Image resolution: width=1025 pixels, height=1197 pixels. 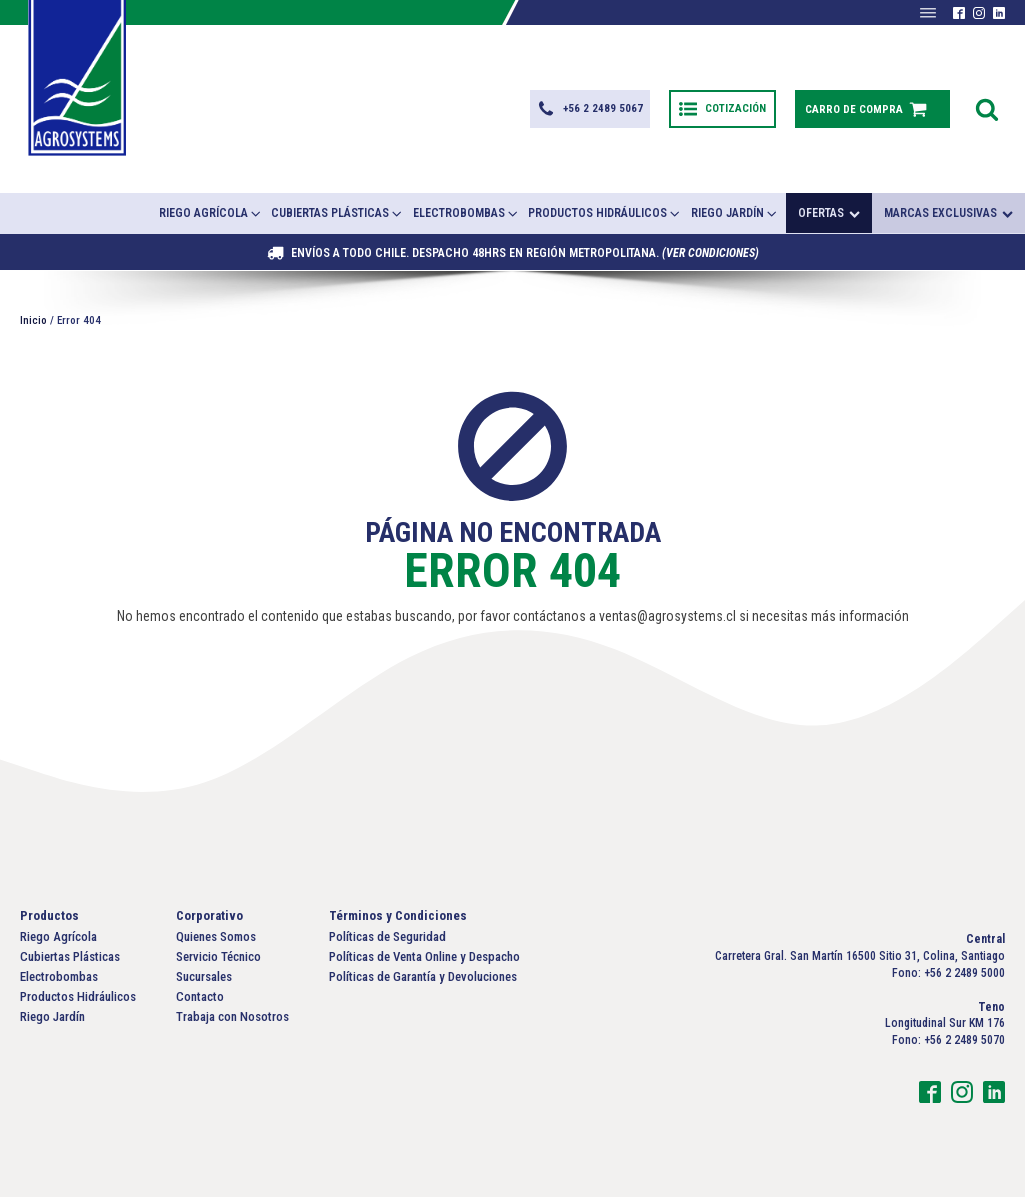 What do you see at coordinates (987, 109) in the screenshot?
I see `[Open search]` at bounding box center [987, 109].